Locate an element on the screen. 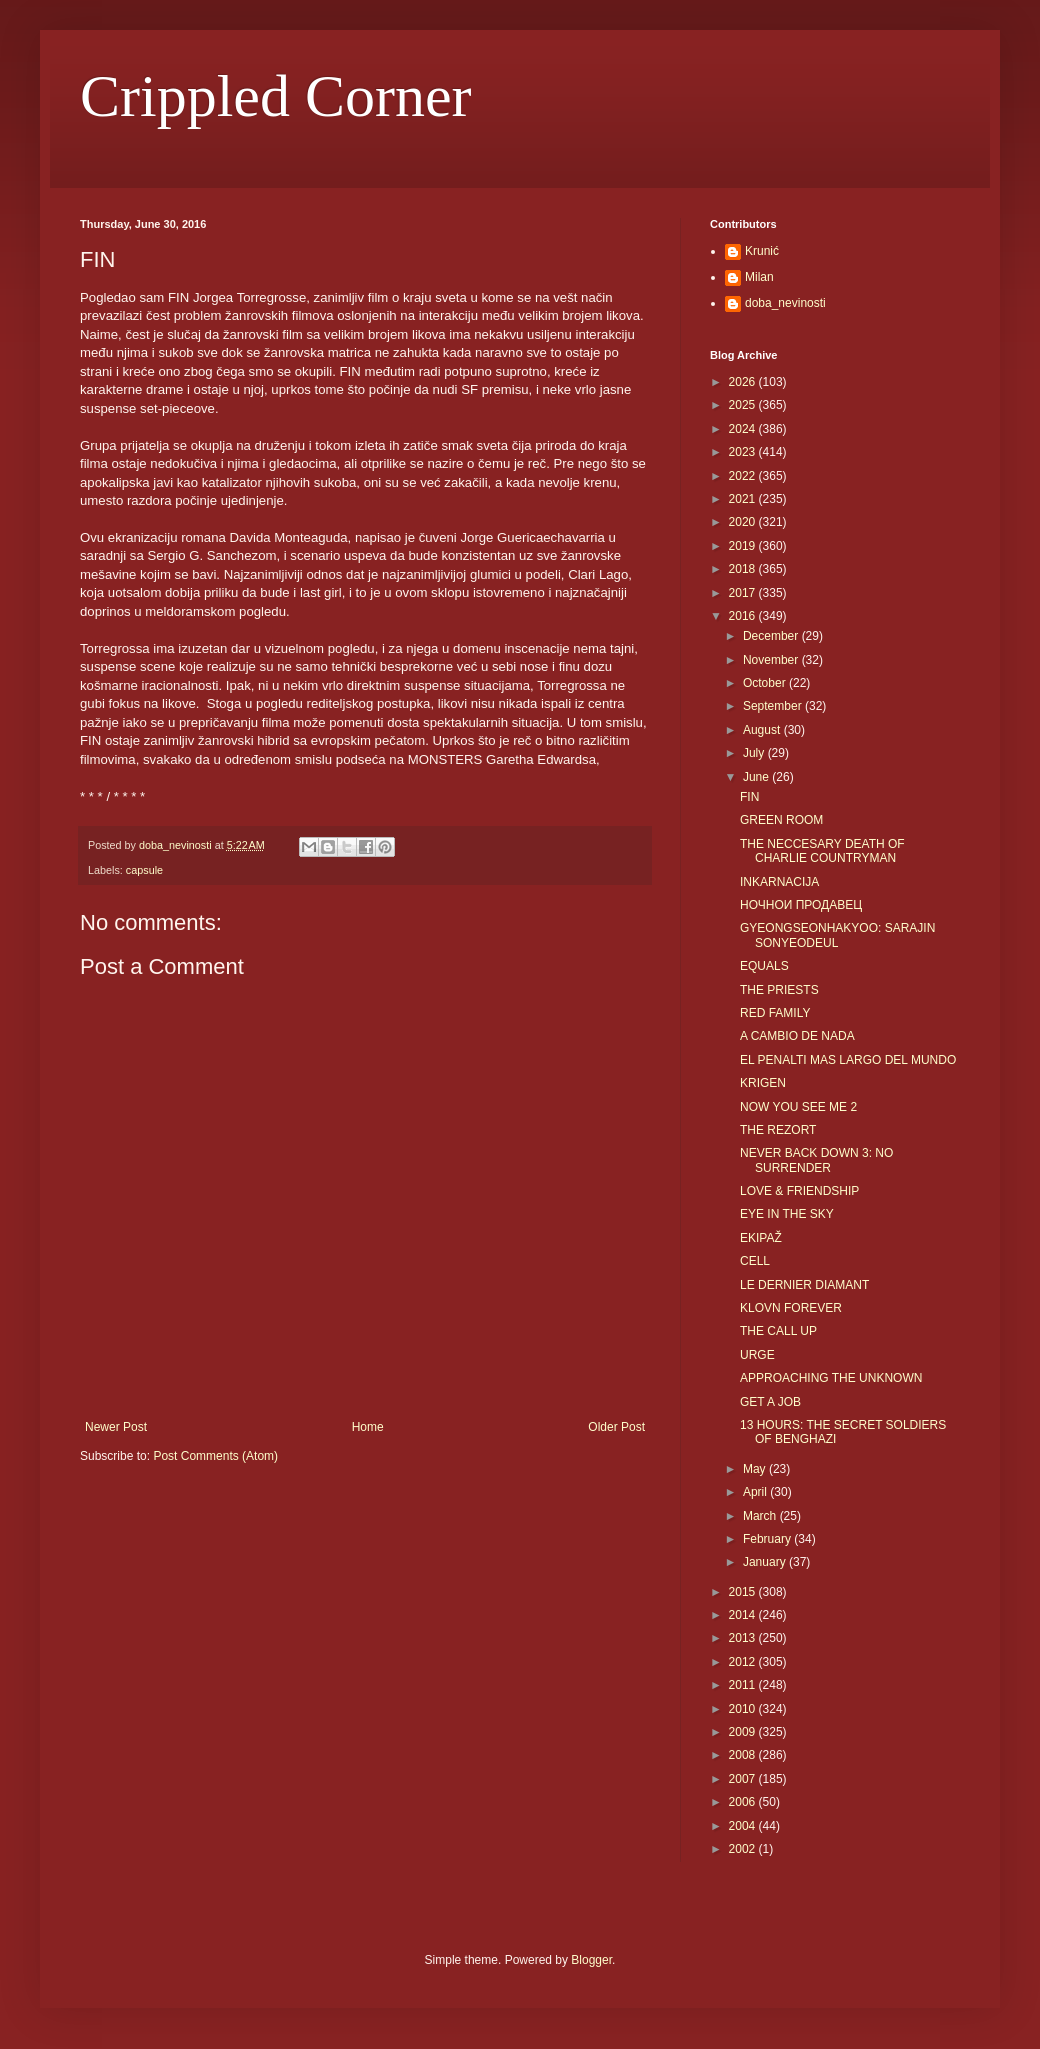 This screenshot has height=2049, width=1040. May is located at coordinates (756, 1469).